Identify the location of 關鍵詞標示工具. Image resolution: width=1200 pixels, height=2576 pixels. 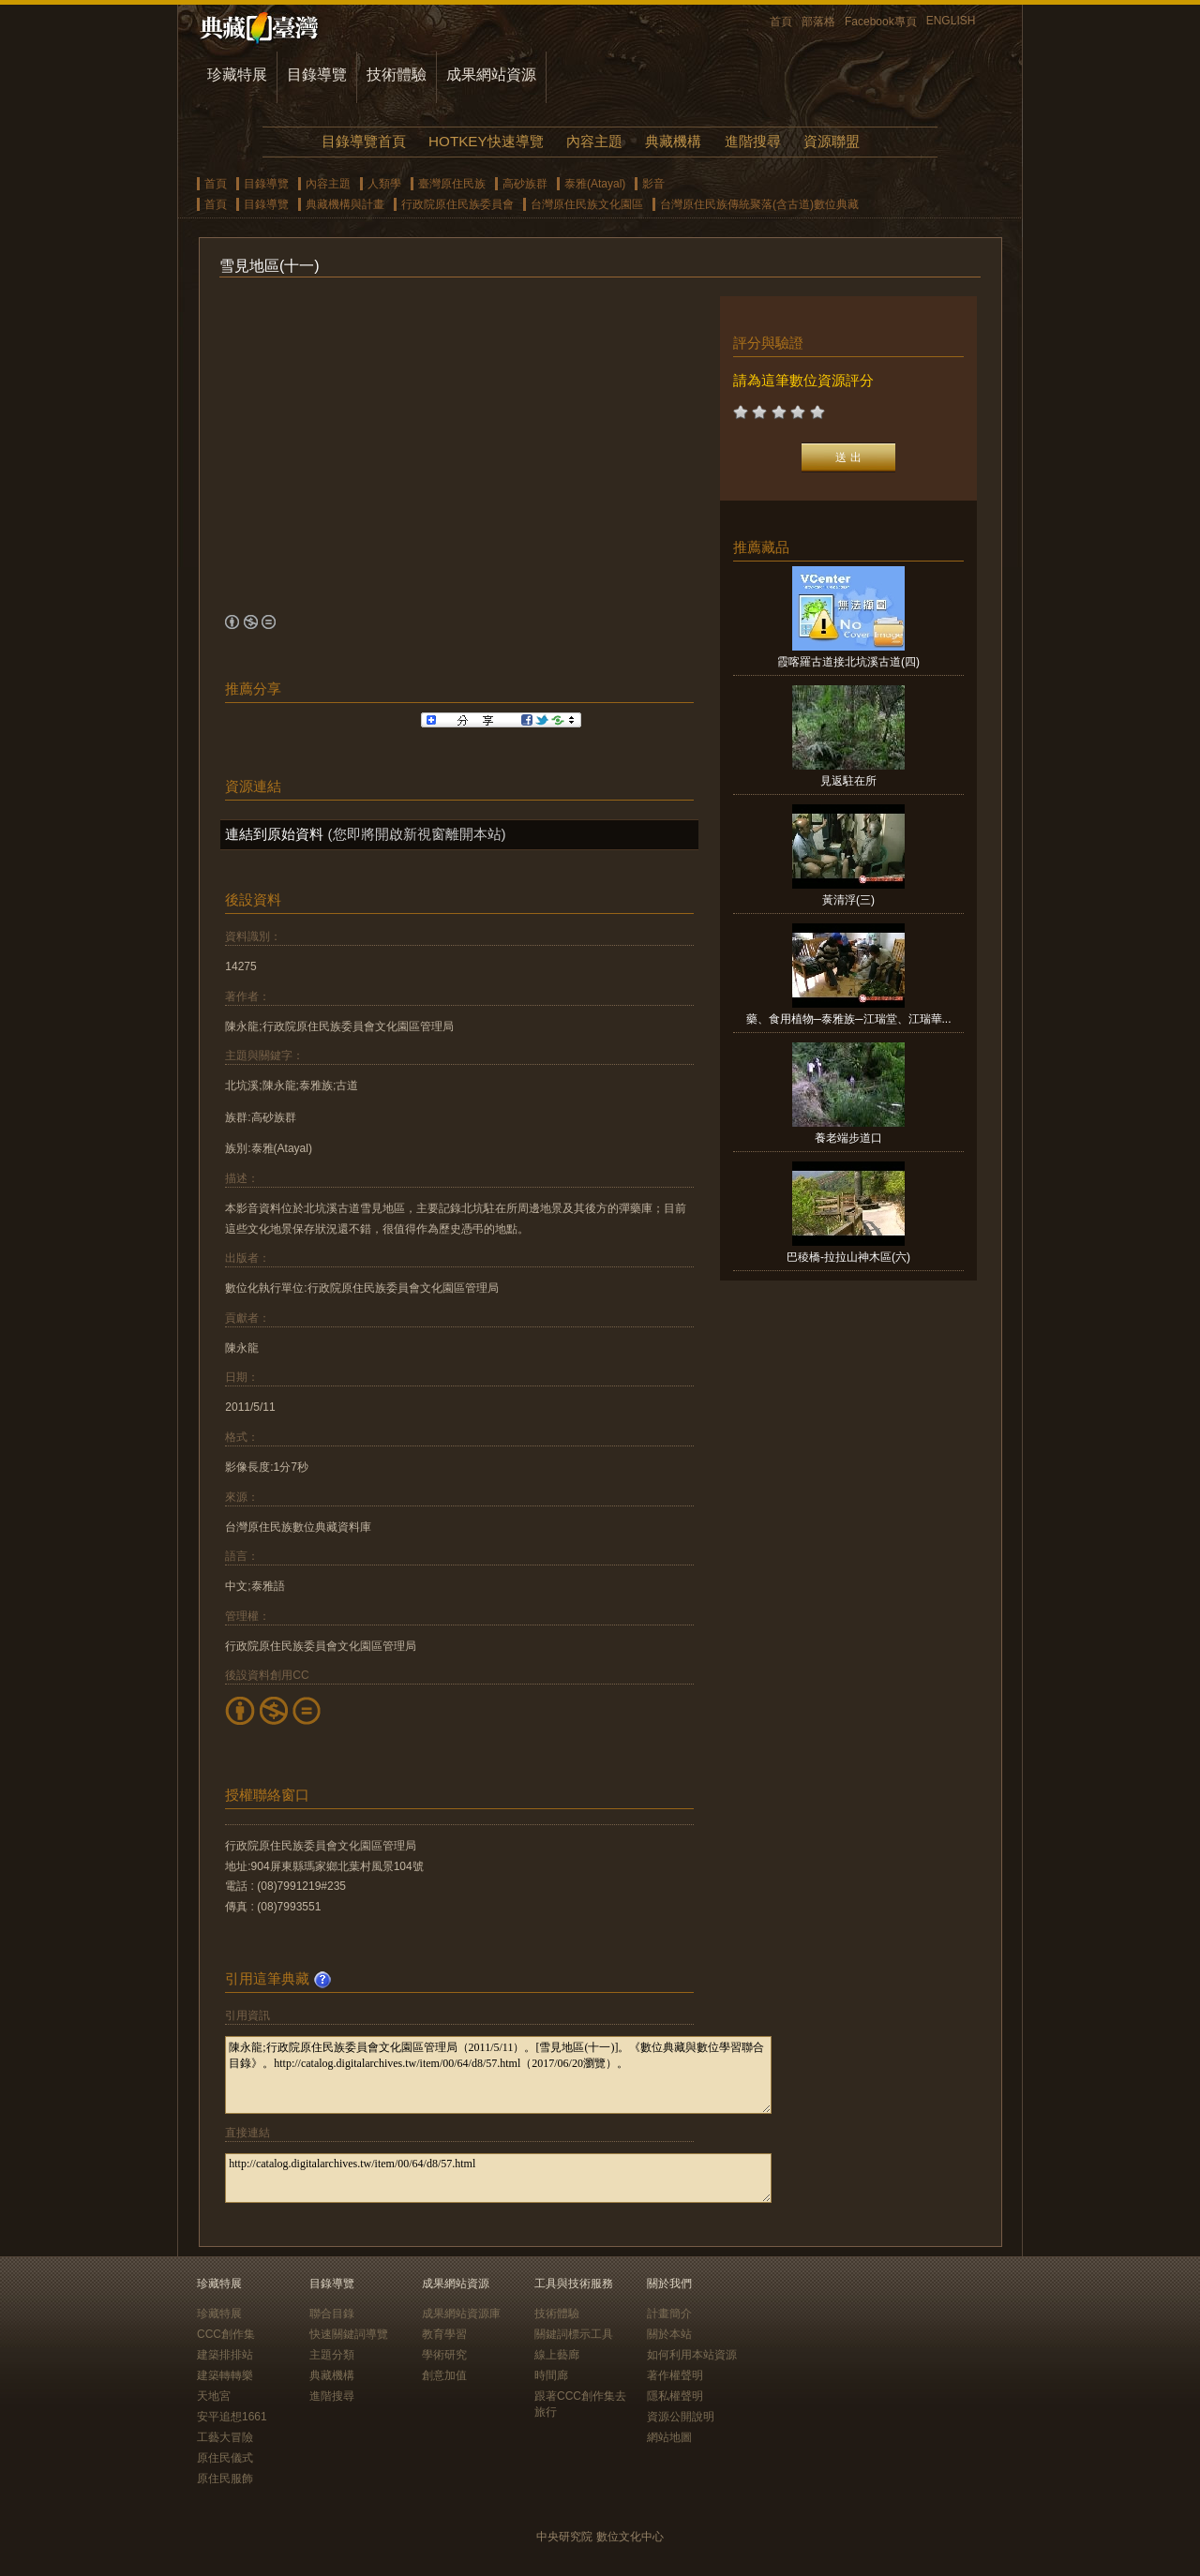
(573, 2334).